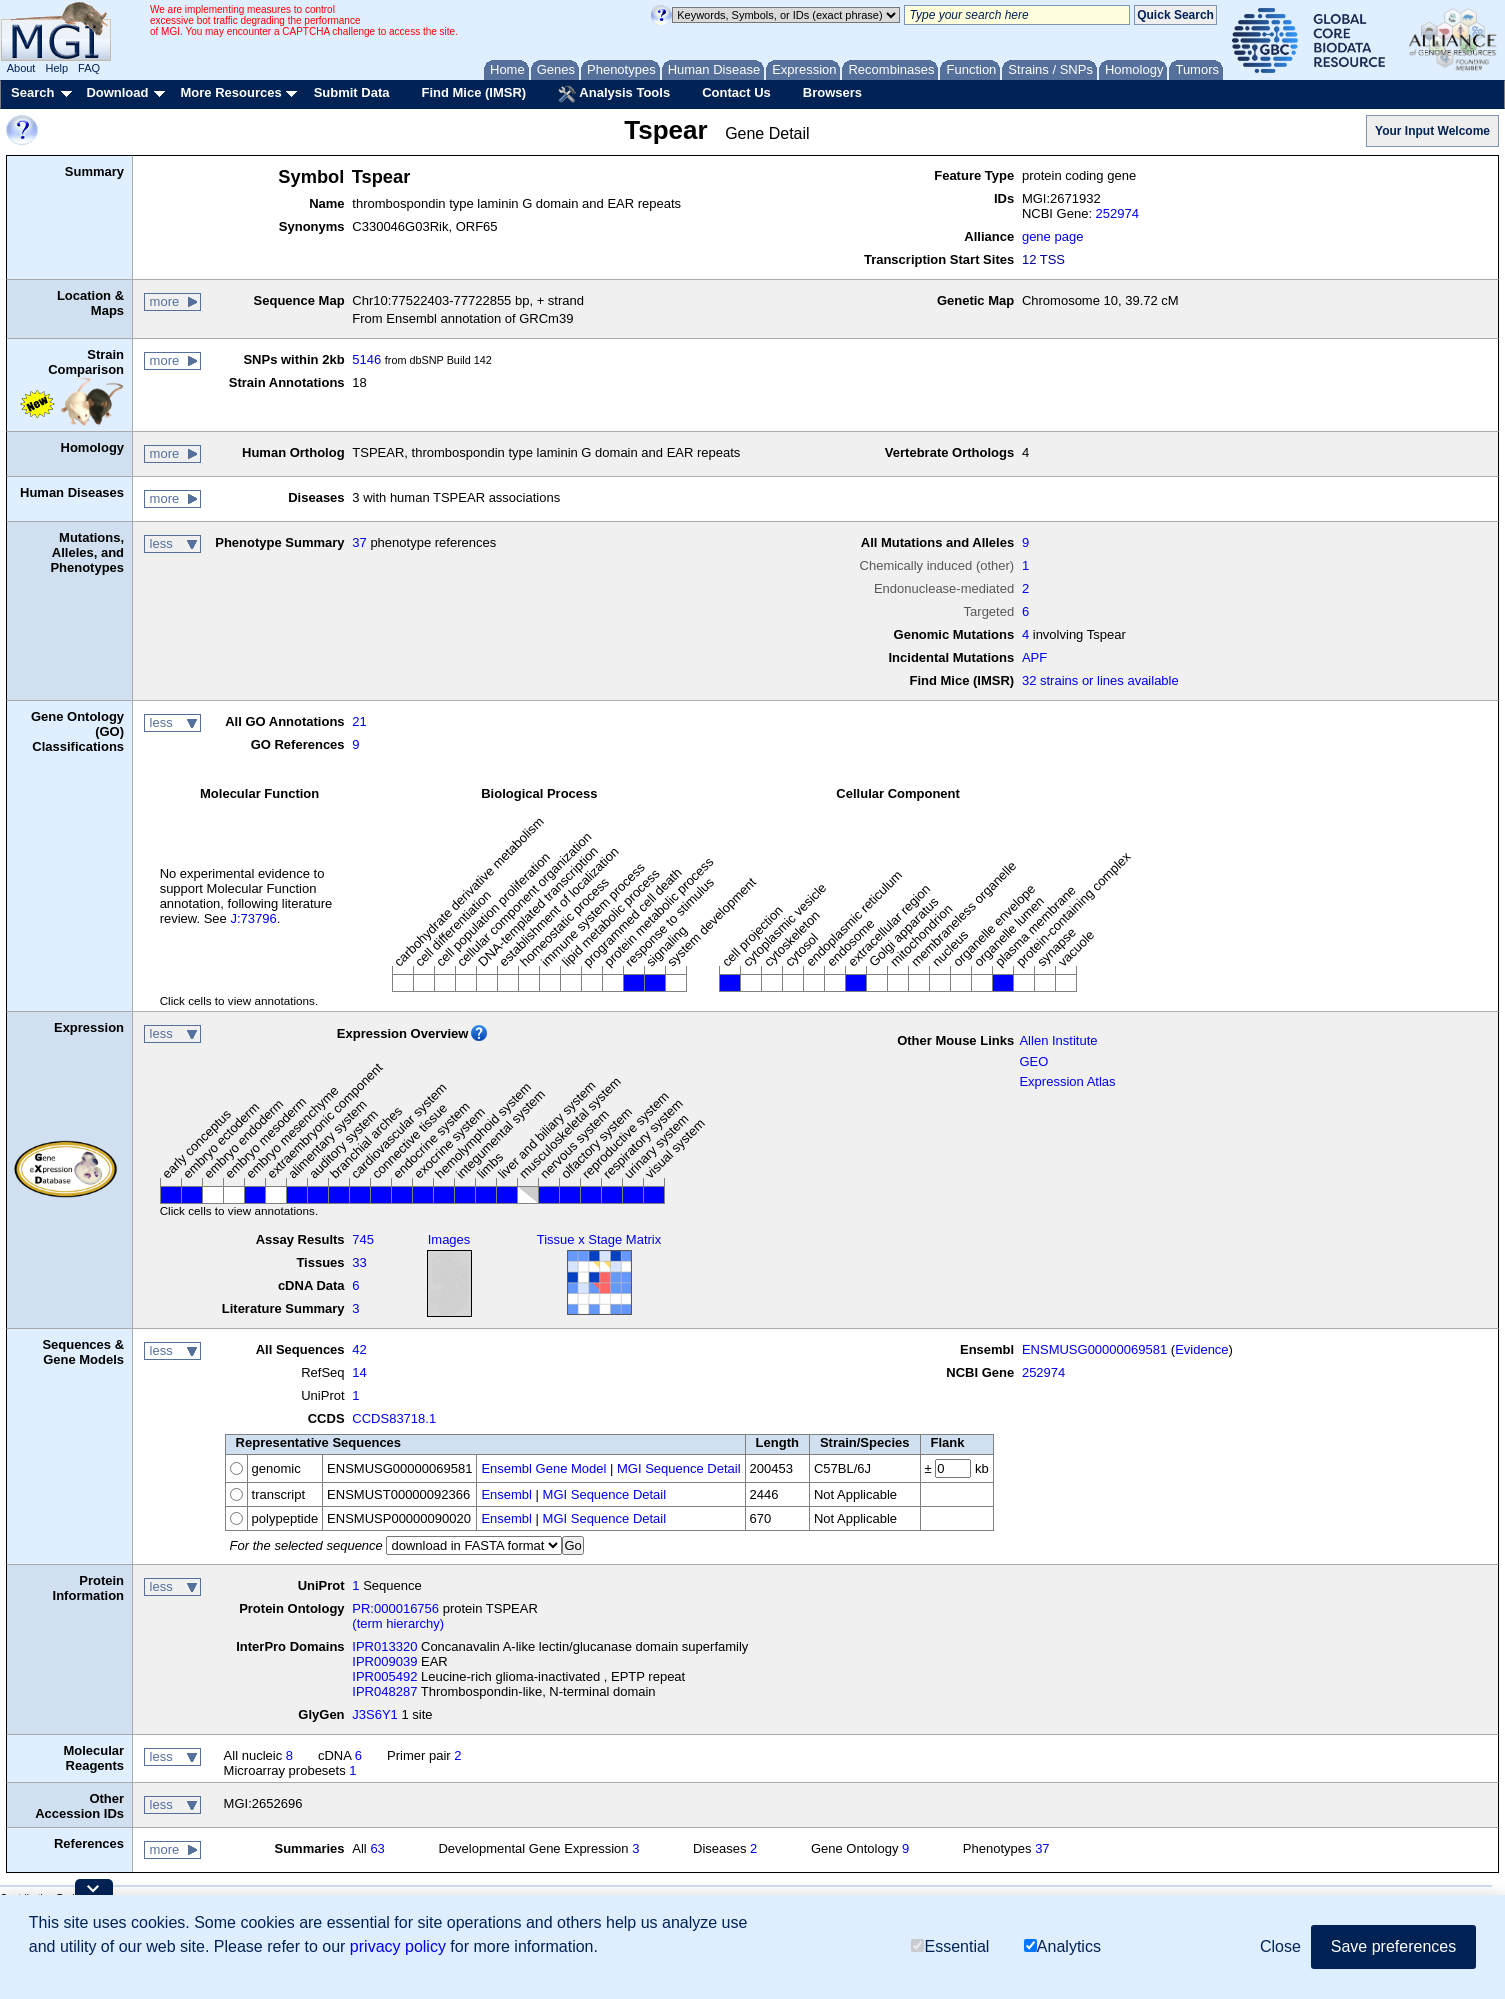  What do you see at coordinates (506, 1494) in the screenshot?
I see `Ensembl` at bounding box center [506, 1494].